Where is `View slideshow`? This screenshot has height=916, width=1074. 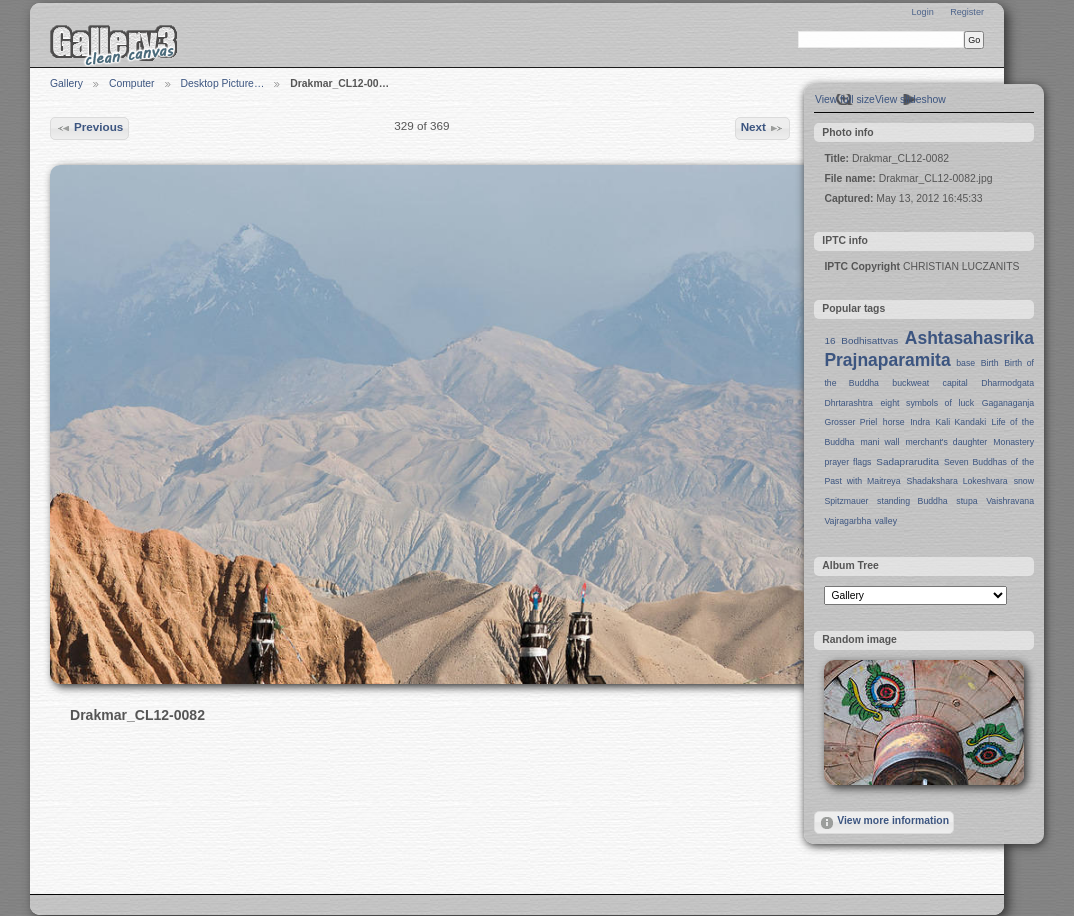
View slideshow is located at coordinates (910, 99).